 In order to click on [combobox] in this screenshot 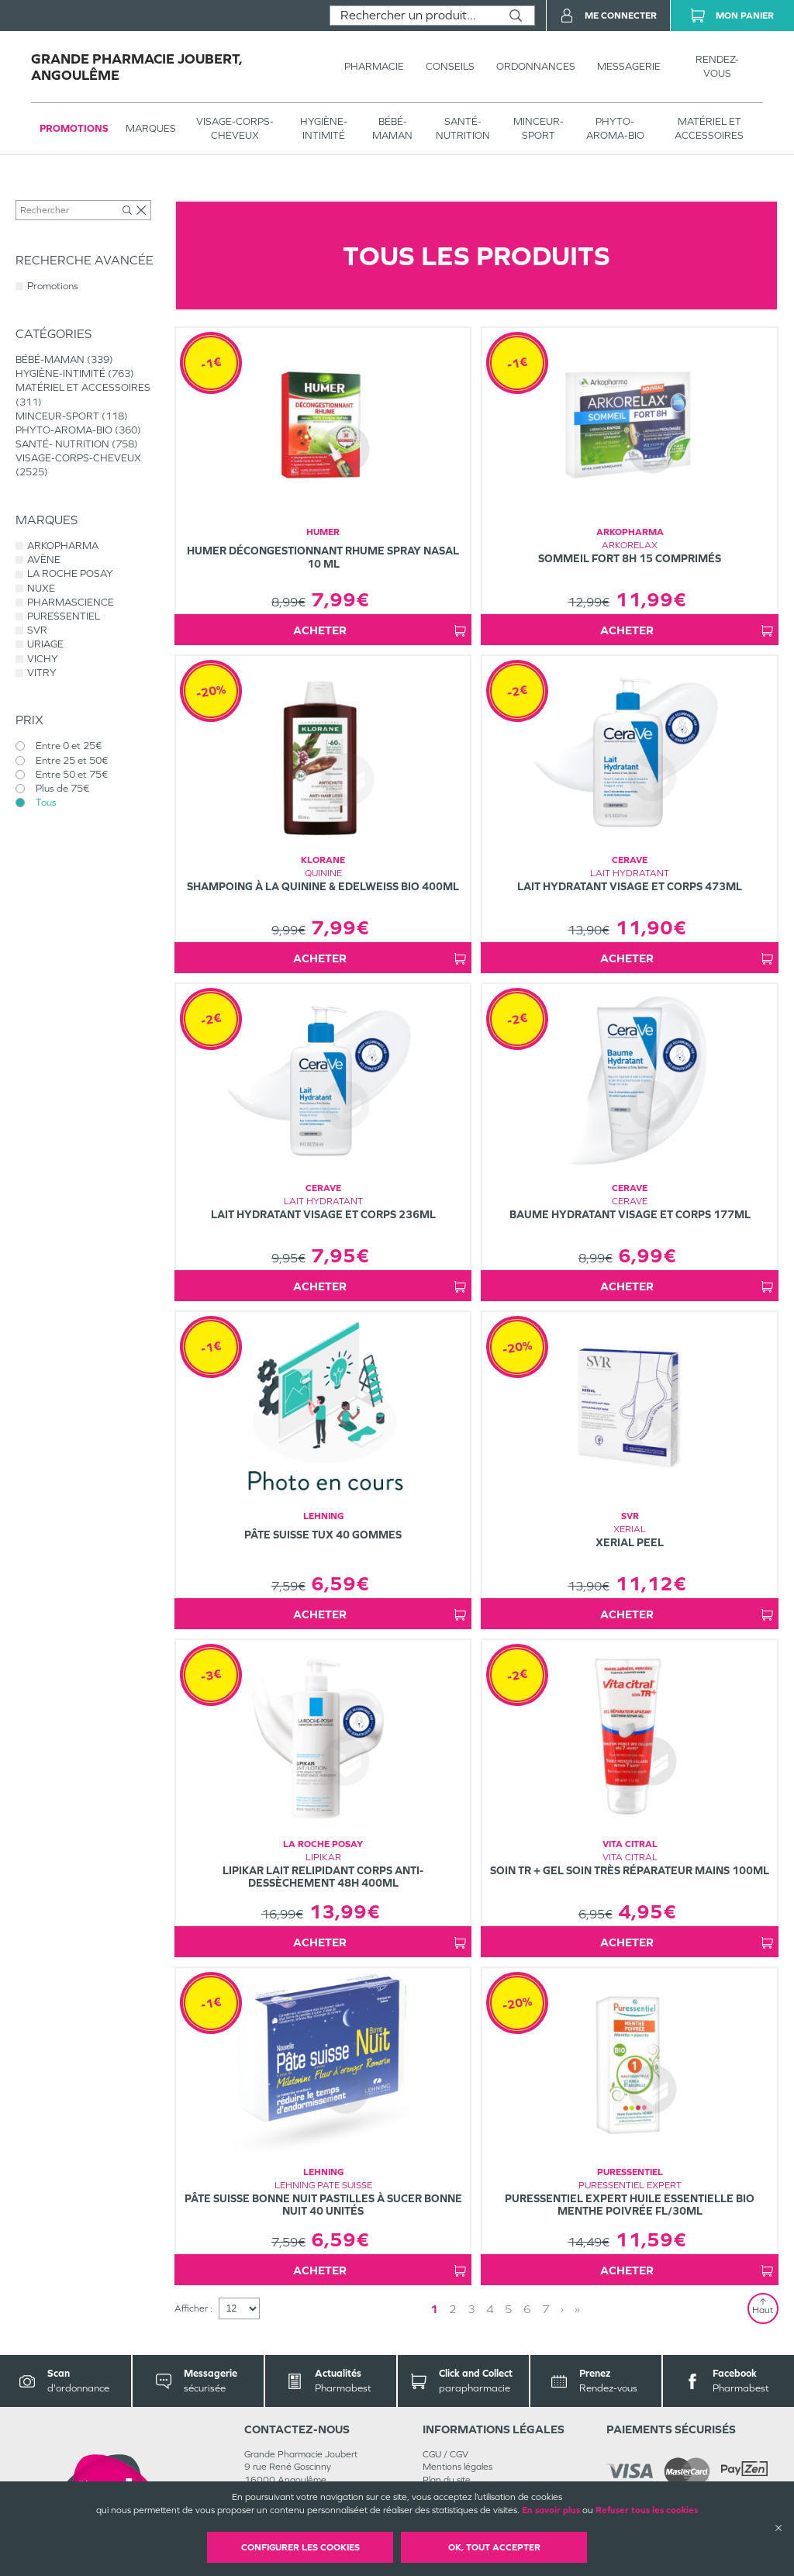, I will do `click(413, 15)`.